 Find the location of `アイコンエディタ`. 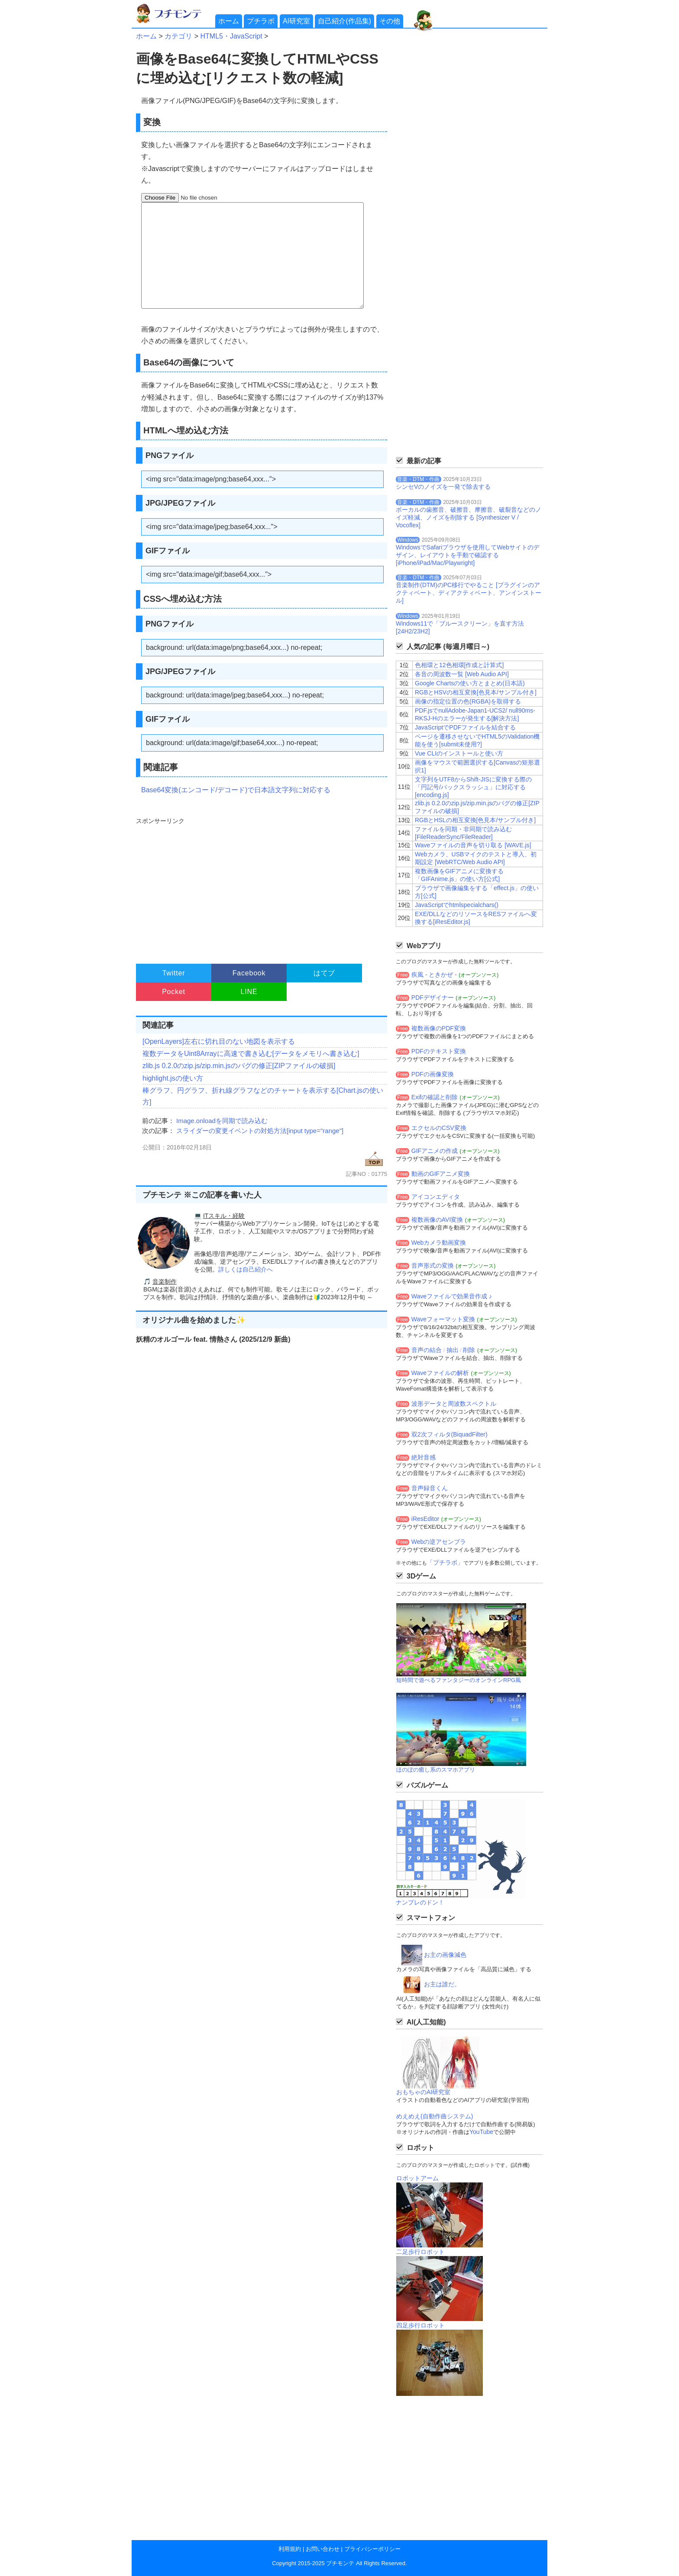

アイコンエディタ is located at coordinates (435, 1196).